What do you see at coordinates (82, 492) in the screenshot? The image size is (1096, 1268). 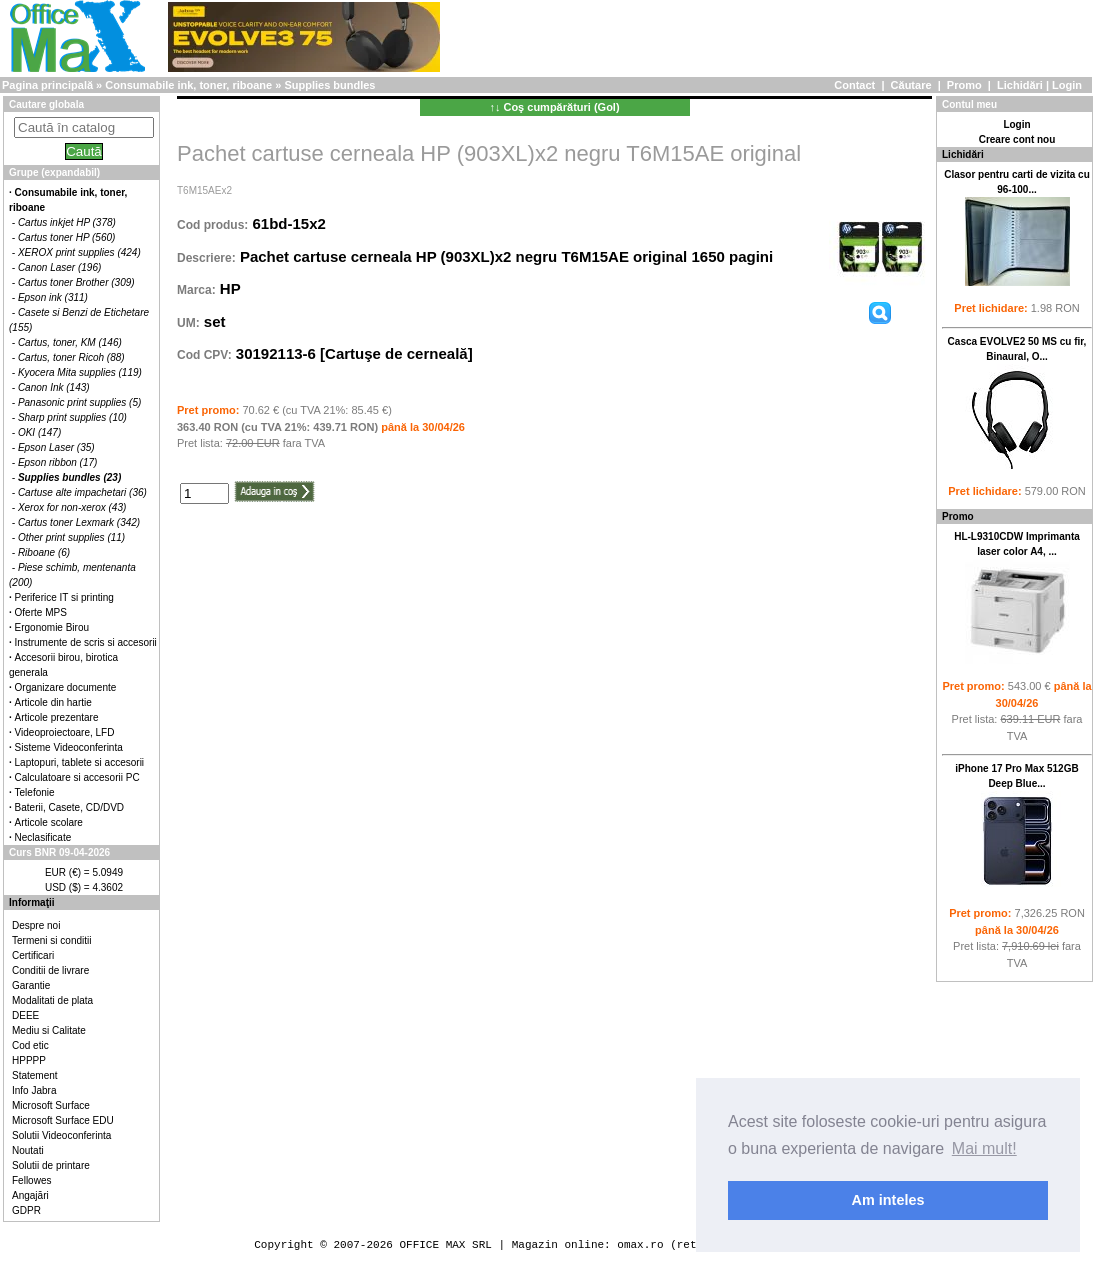 I see `Cartuse alte impachetari (36)` at bounding box center [82, 492].